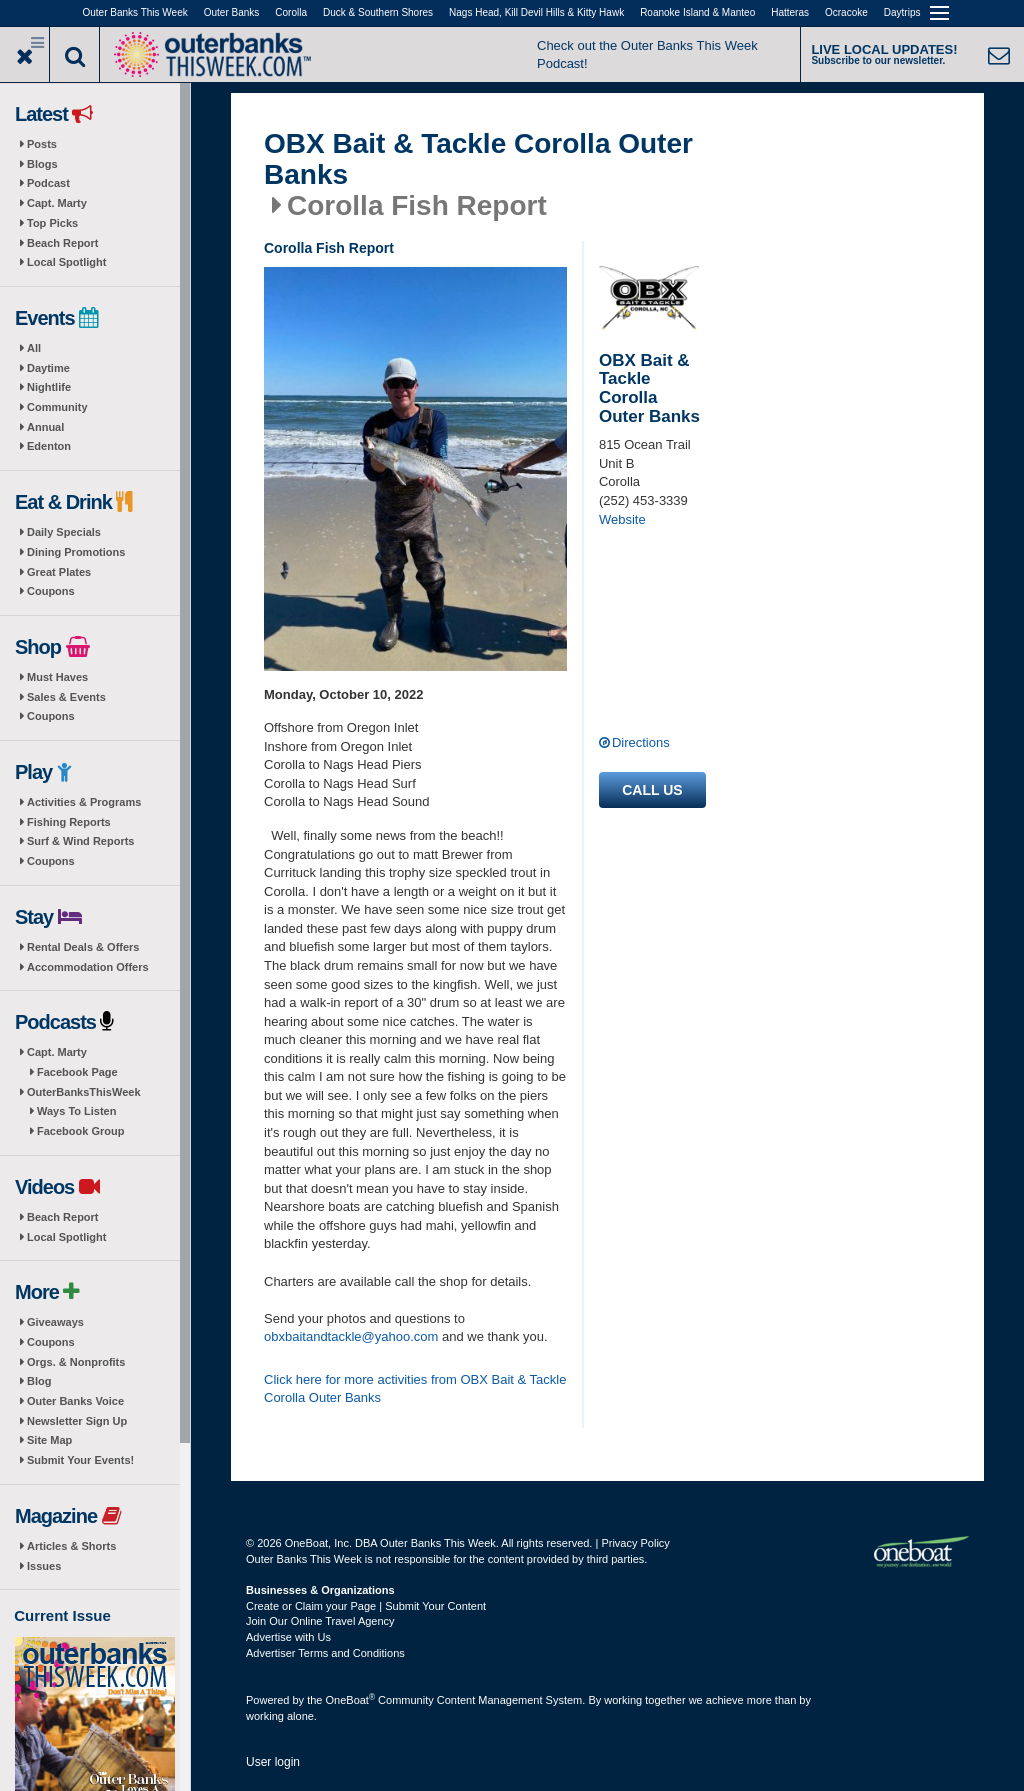 The width and height of the screenshot is (1024, 1791). Describe the element at coordinates (42, 164) in the screenshot. I see `Blogs` at that location.